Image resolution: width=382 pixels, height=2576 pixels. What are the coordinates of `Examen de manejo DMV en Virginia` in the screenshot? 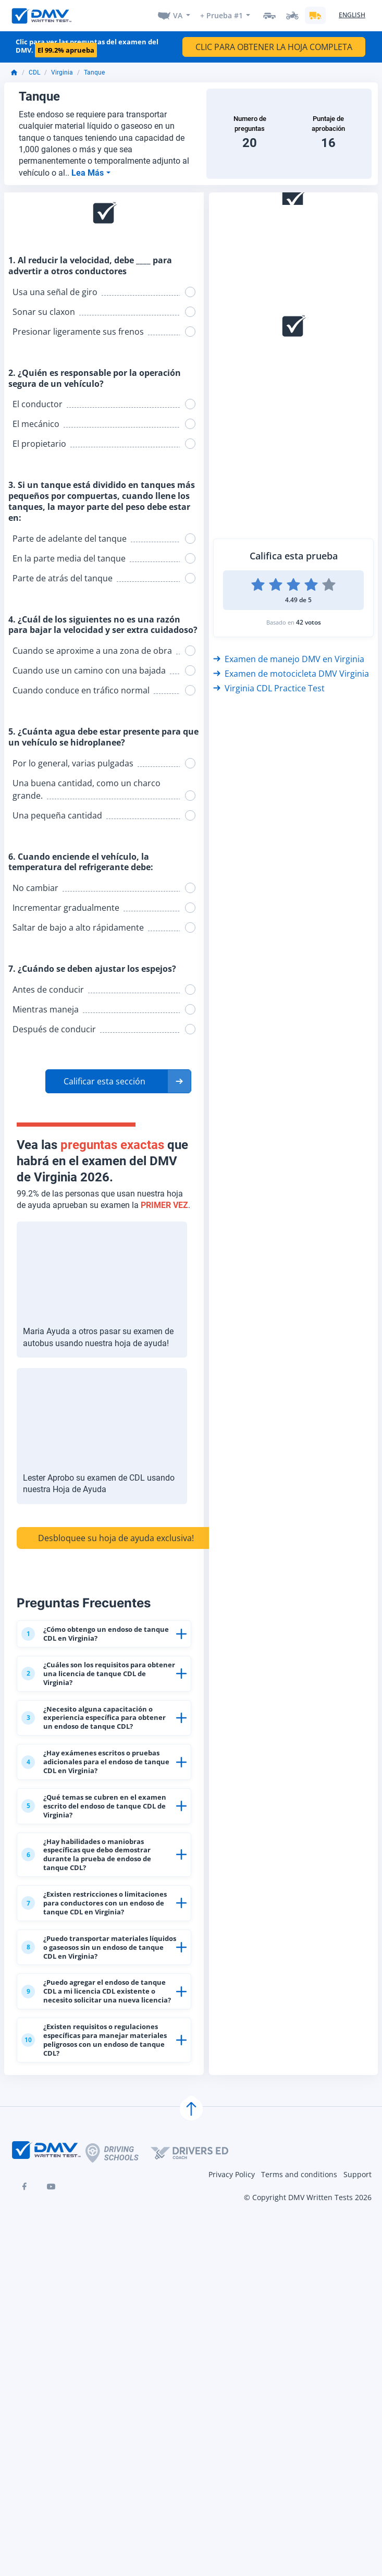 It's located at (288, 661).